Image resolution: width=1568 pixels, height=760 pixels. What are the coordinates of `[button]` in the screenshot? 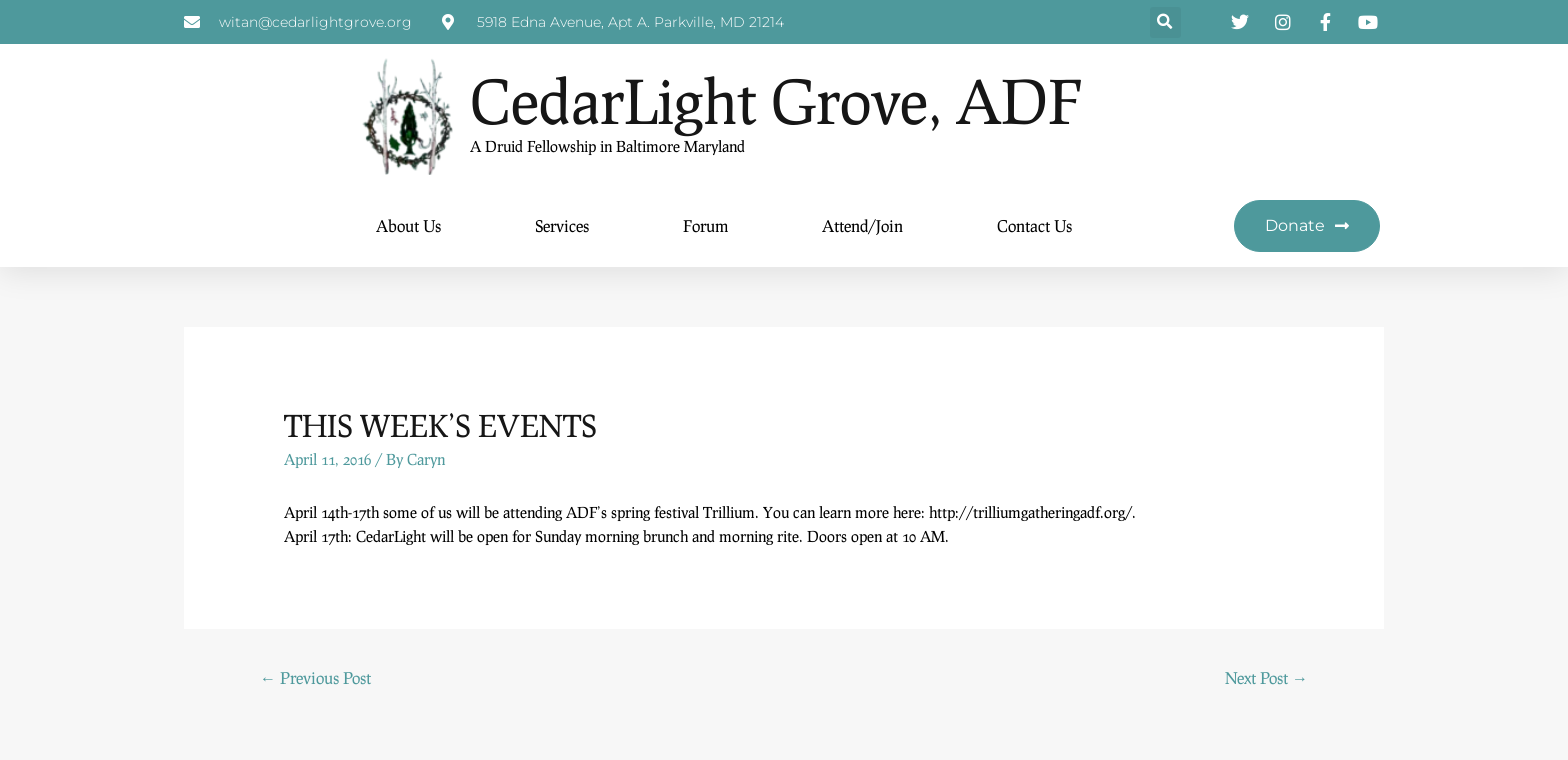 It's located at (1165, 22).